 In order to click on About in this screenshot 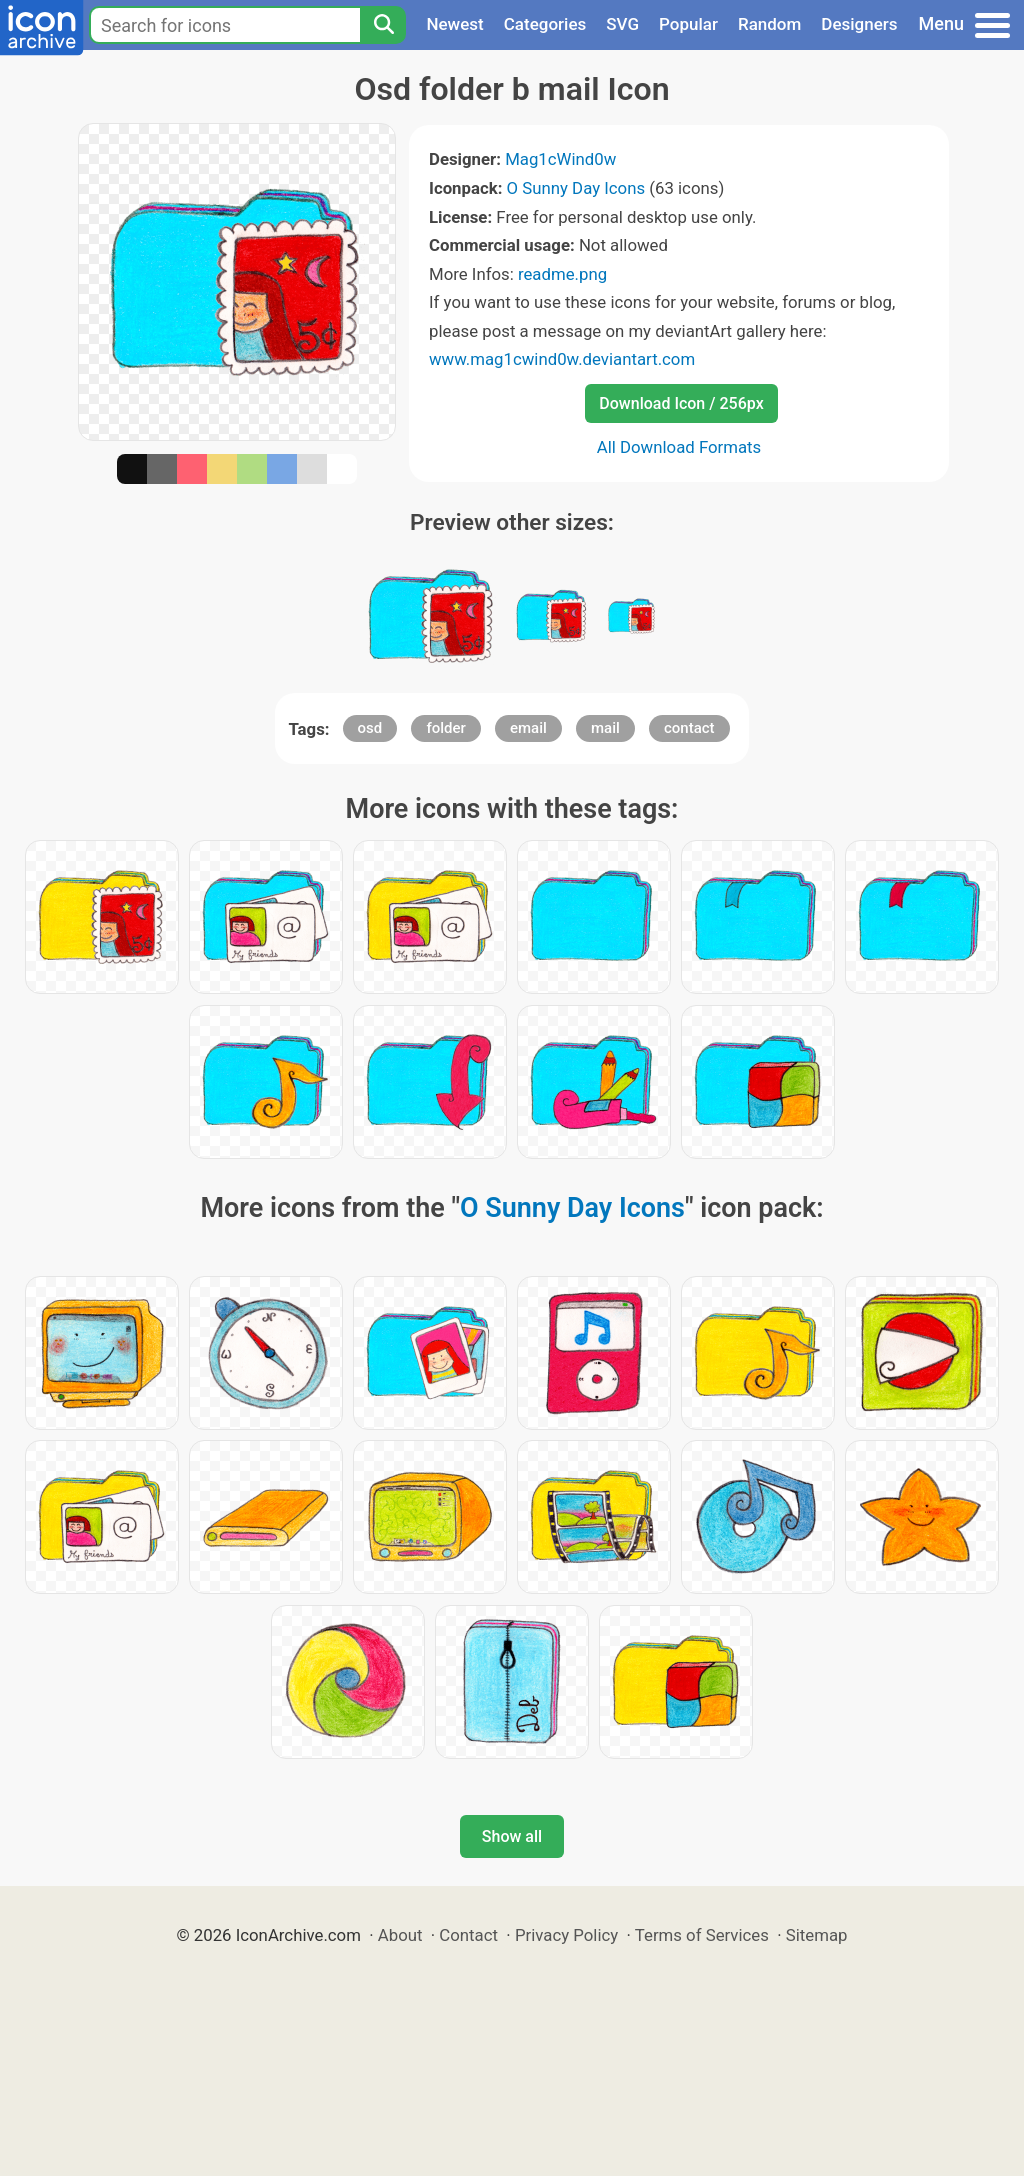, I will do `click(400, 1935)`.